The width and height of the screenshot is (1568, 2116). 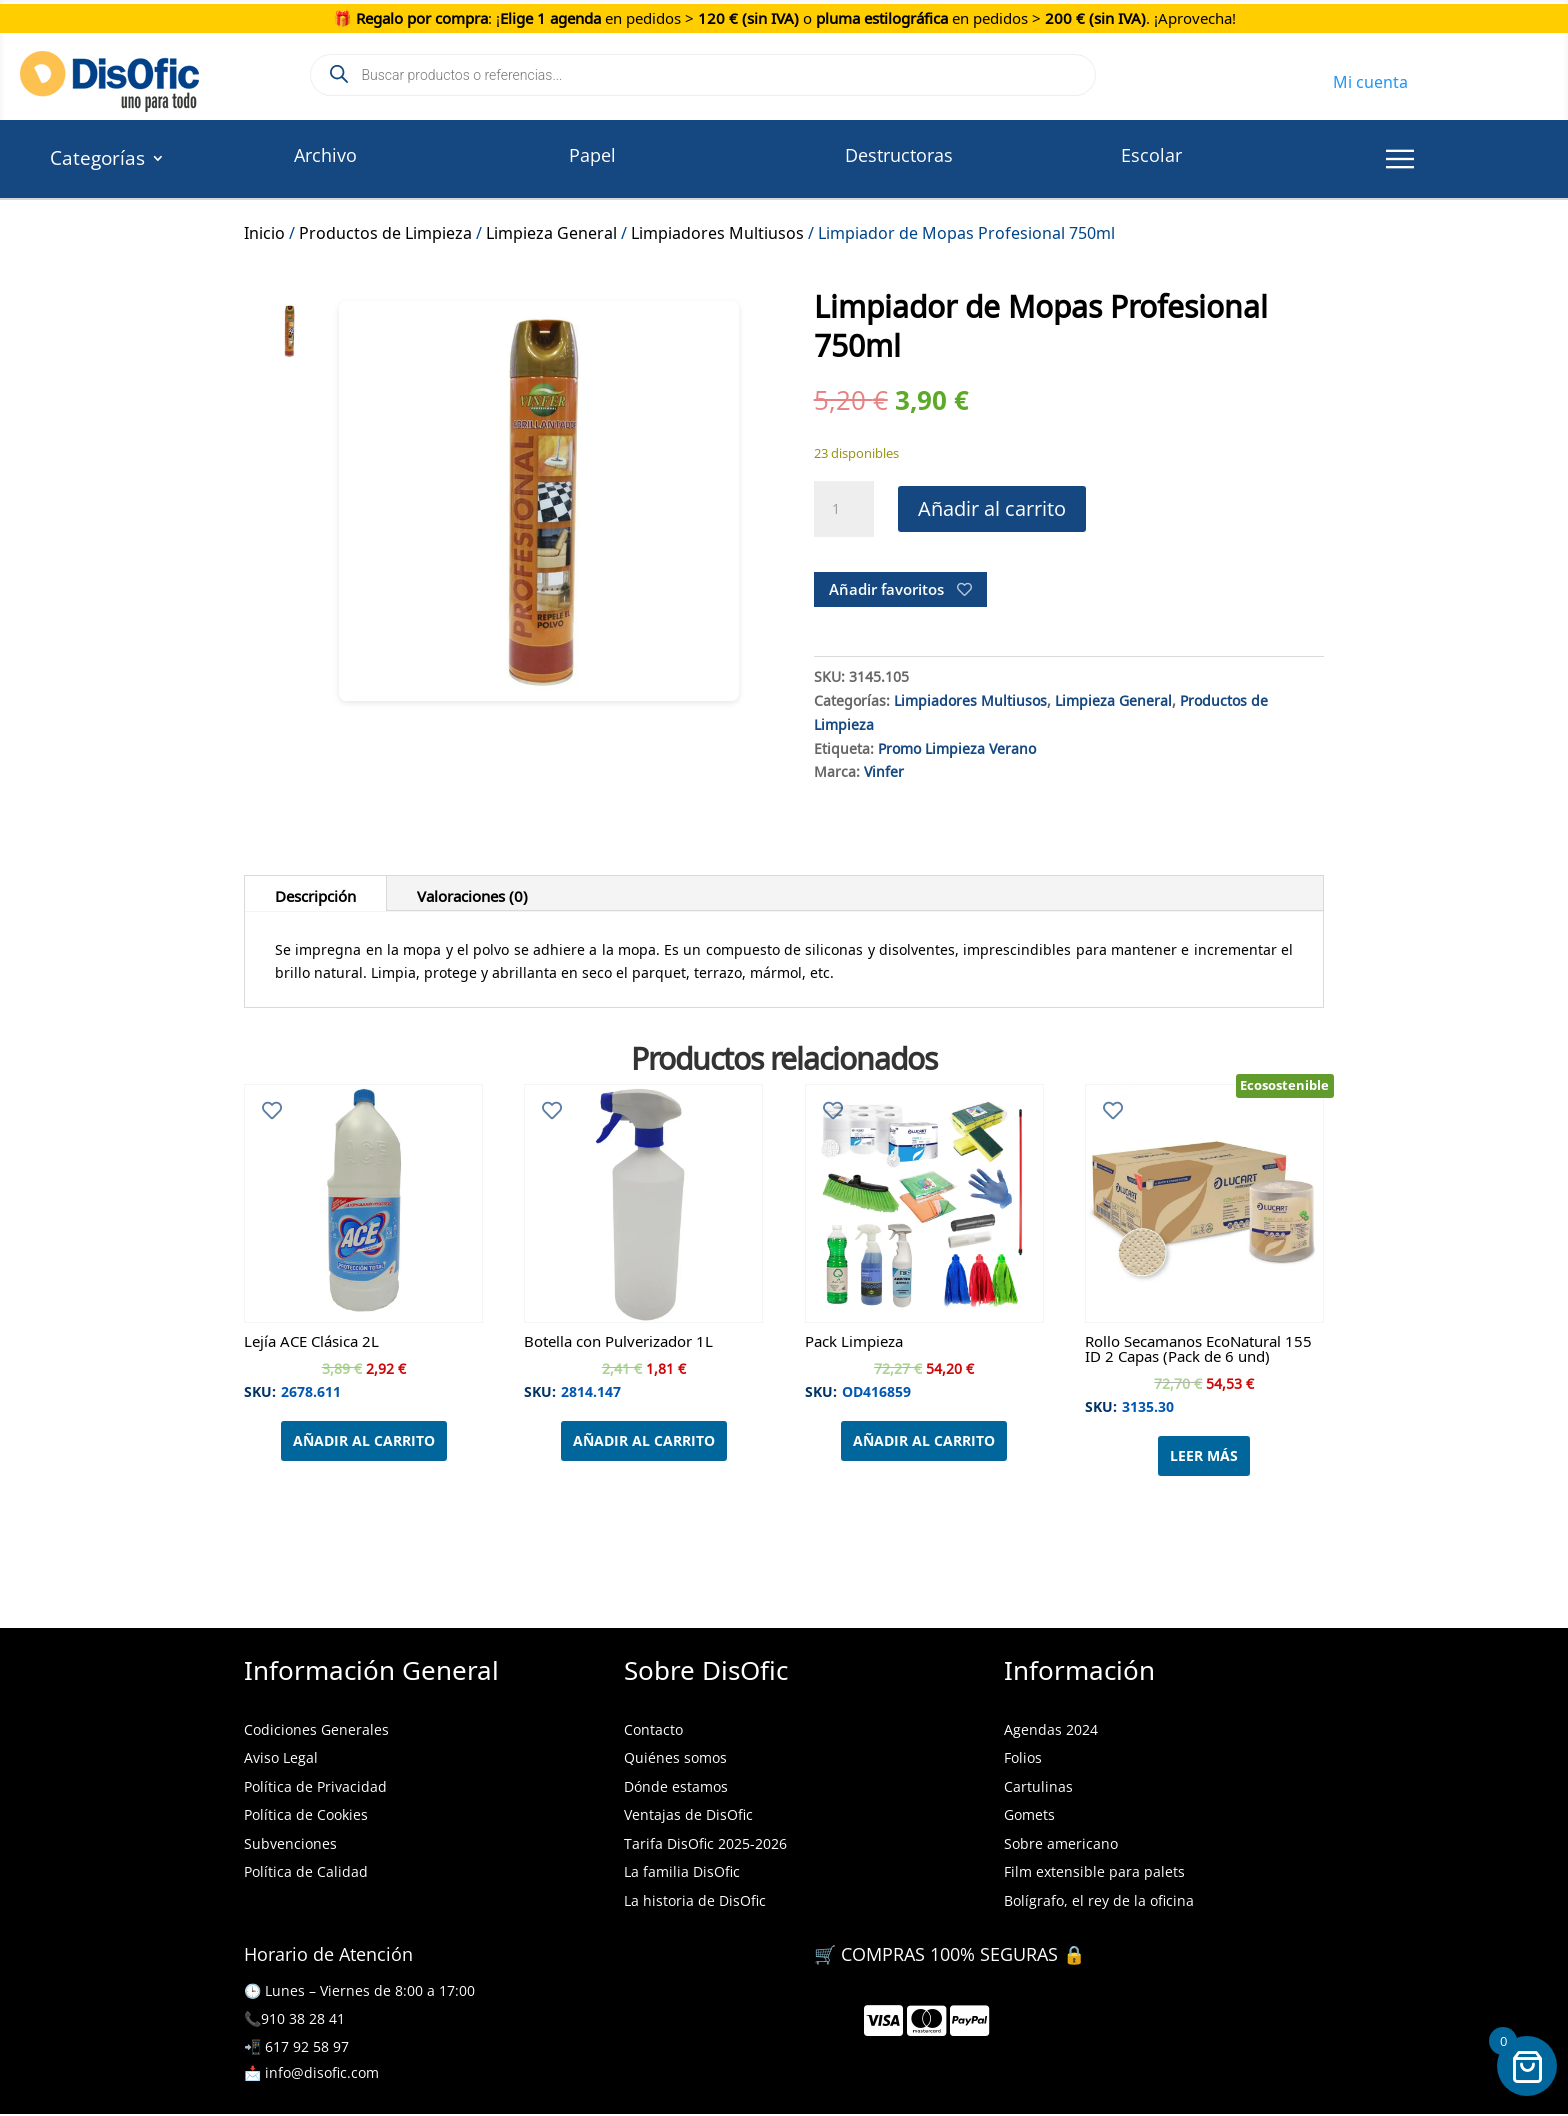 What do you see at coordinates (644, 1440) in the screenshot?
I see `Añadir al carrito [Añadir al carrito: “Botella con Pulverizador 1L”]` at bounding box center [644, 1440].